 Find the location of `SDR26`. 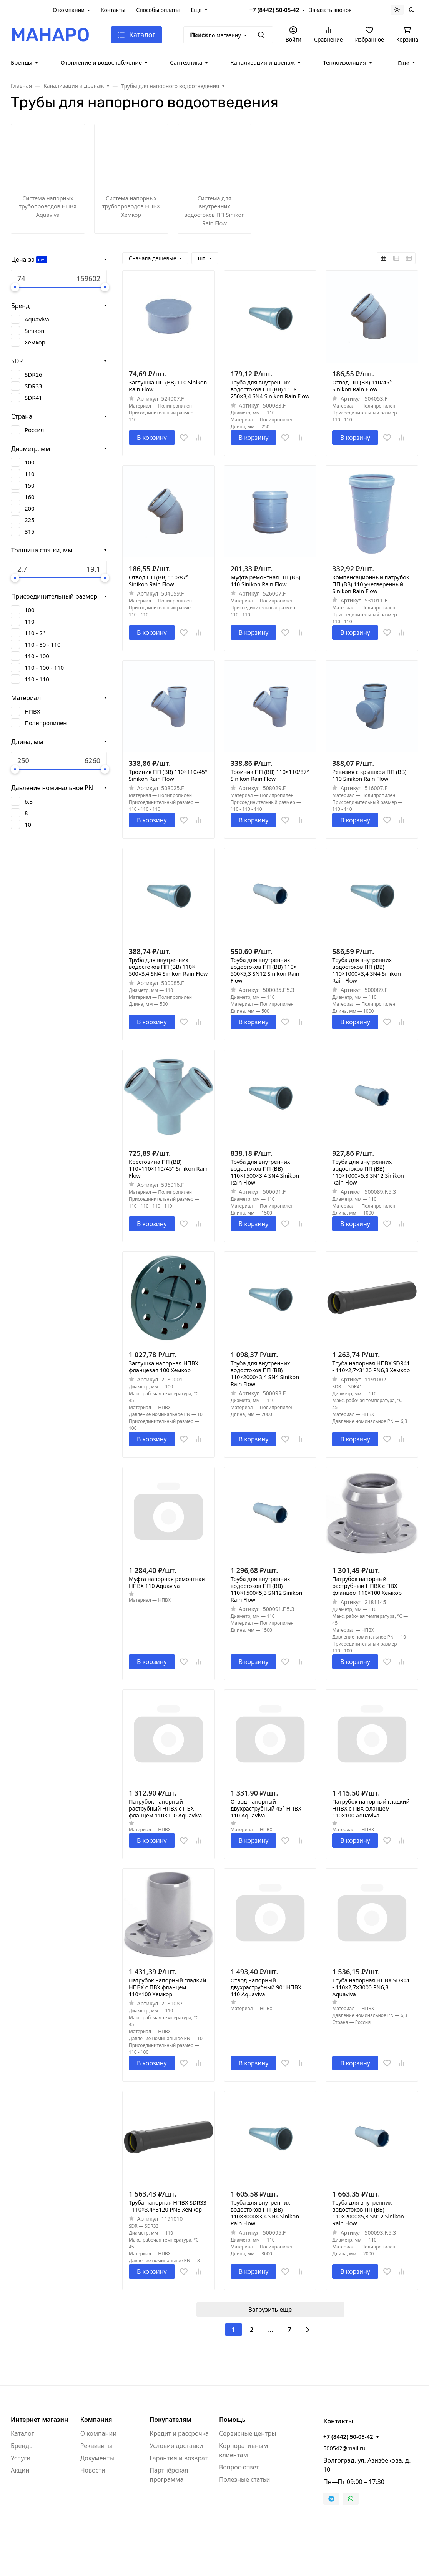

SDR26 is located at coordinates (33, 374).